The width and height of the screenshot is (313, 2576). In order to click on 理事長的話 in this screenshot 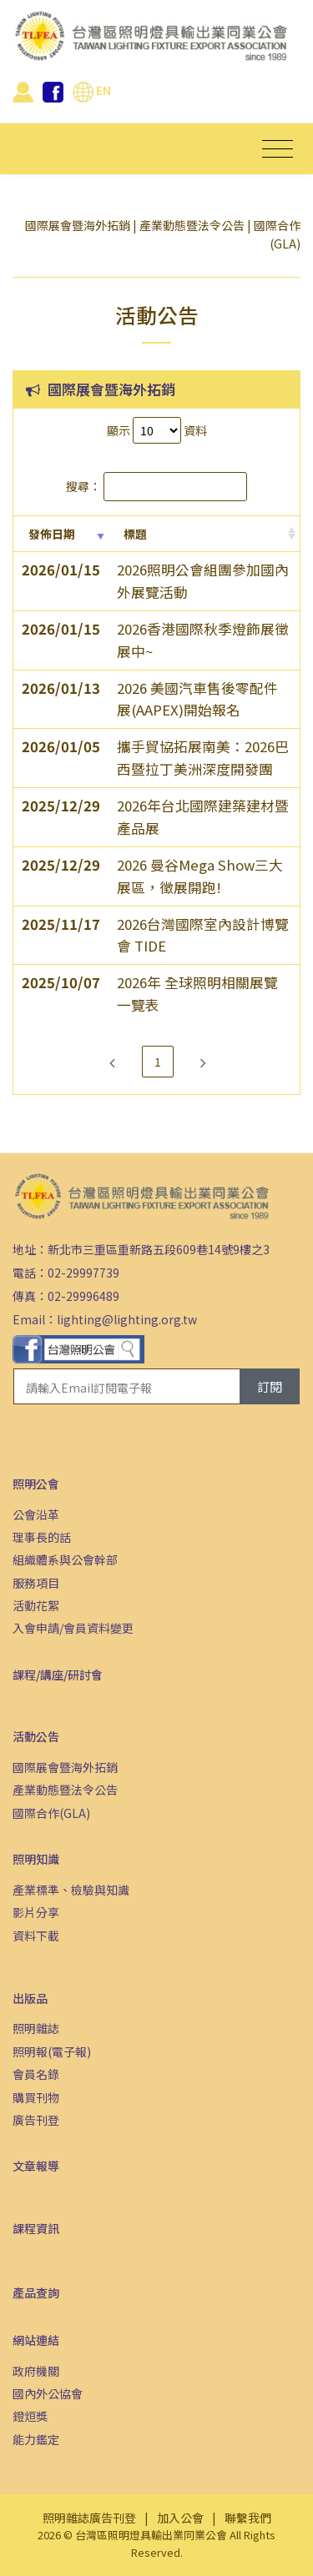, I will do `click(42, 1537)`.